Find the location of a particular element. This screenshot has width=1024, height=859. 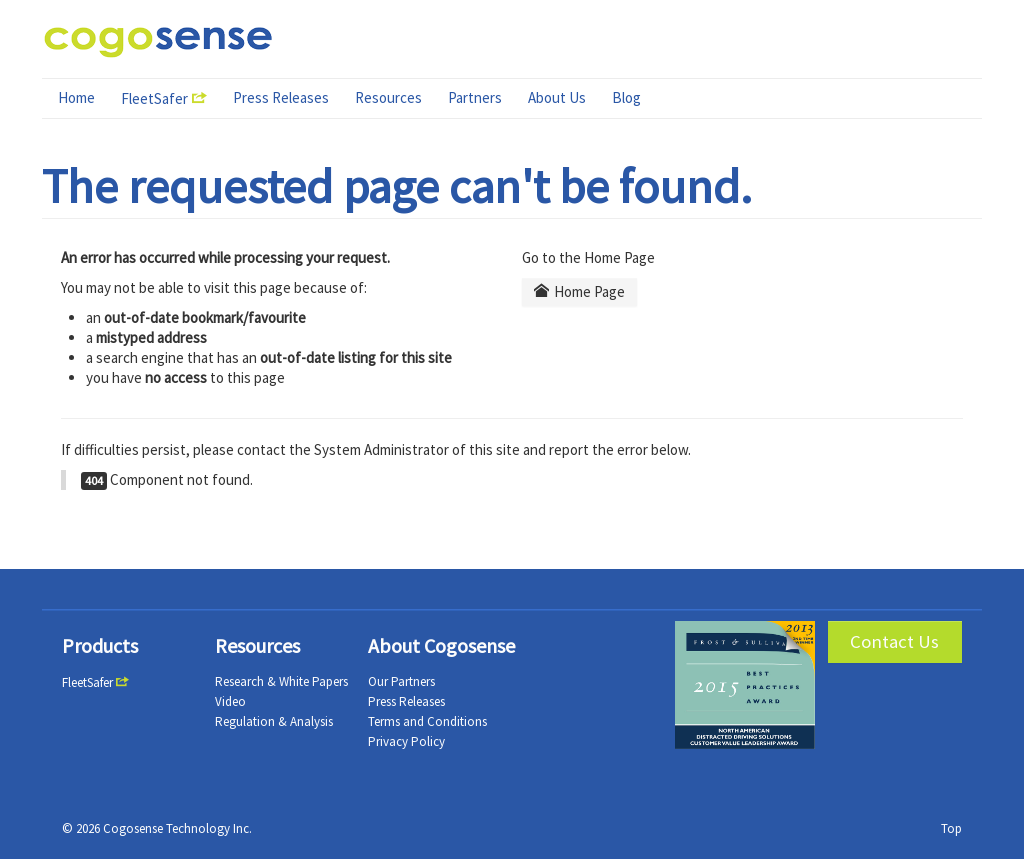

Video is located at coordinates (230, 701).